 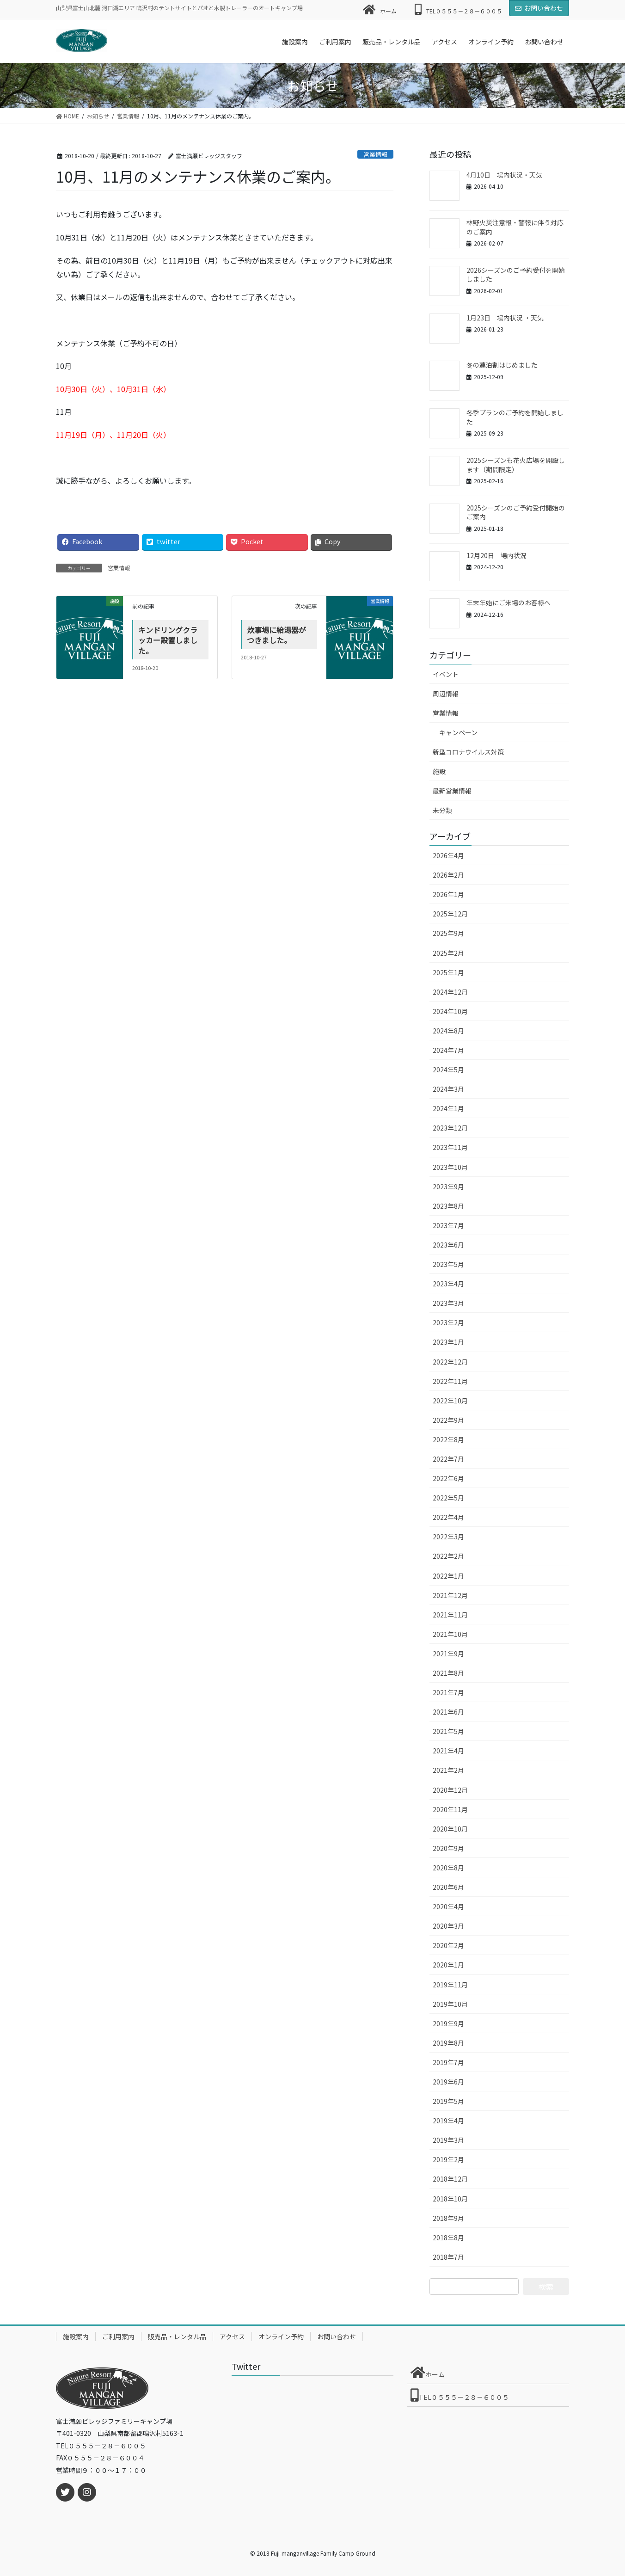 What do you see at coordinates (448, 1925) in the screenshot?
I see `2020年3月` at bounding box center [448, 1925].